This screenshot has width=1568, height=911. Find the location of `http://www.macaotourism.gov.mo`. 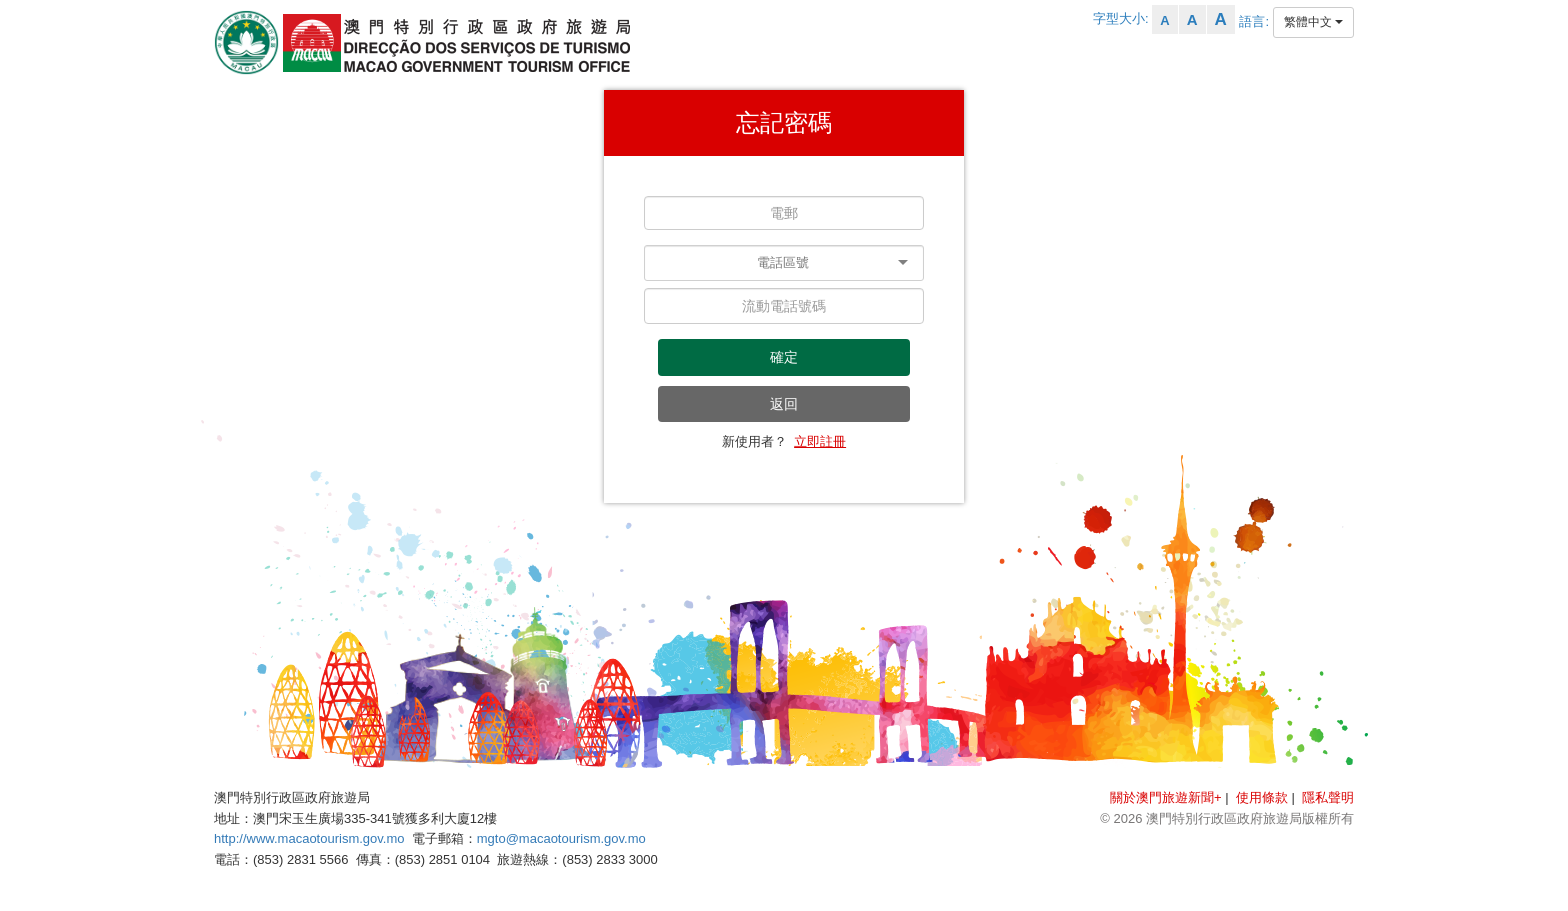

http://www.macaotourism.gov.mo is located at coordinates (309, 838).